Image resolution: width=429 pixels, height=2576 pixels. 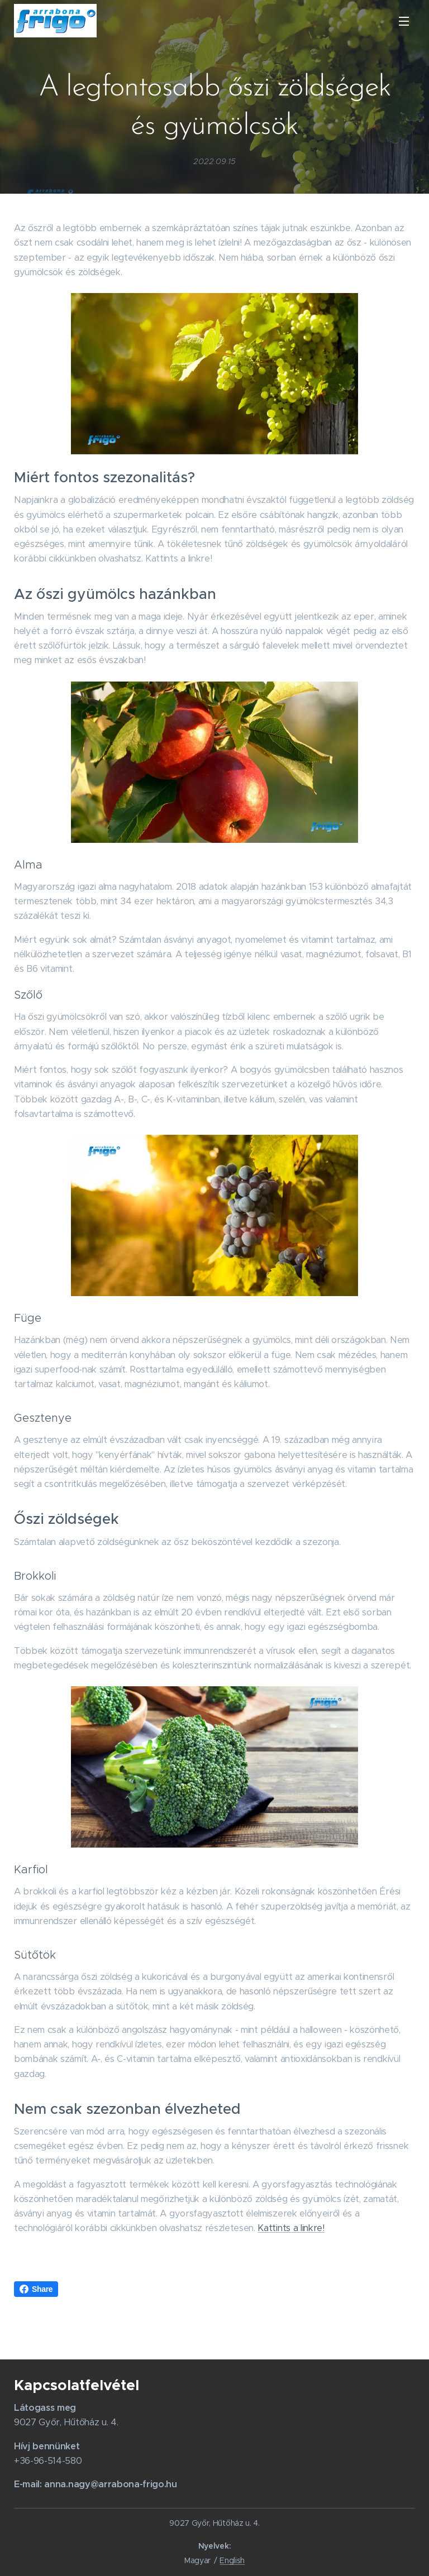 What do you see at coordinates (404, 21) in the screenshot?
I see `Menü` at bounding box center [404, 21].